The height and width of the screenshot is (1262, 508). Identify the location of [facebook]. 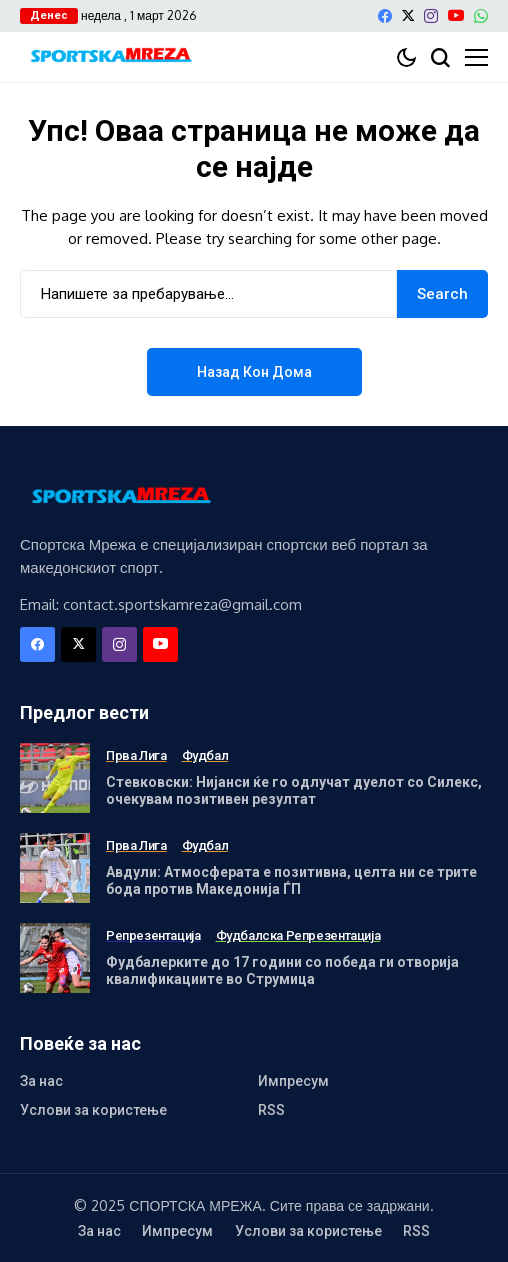
(385, 16).